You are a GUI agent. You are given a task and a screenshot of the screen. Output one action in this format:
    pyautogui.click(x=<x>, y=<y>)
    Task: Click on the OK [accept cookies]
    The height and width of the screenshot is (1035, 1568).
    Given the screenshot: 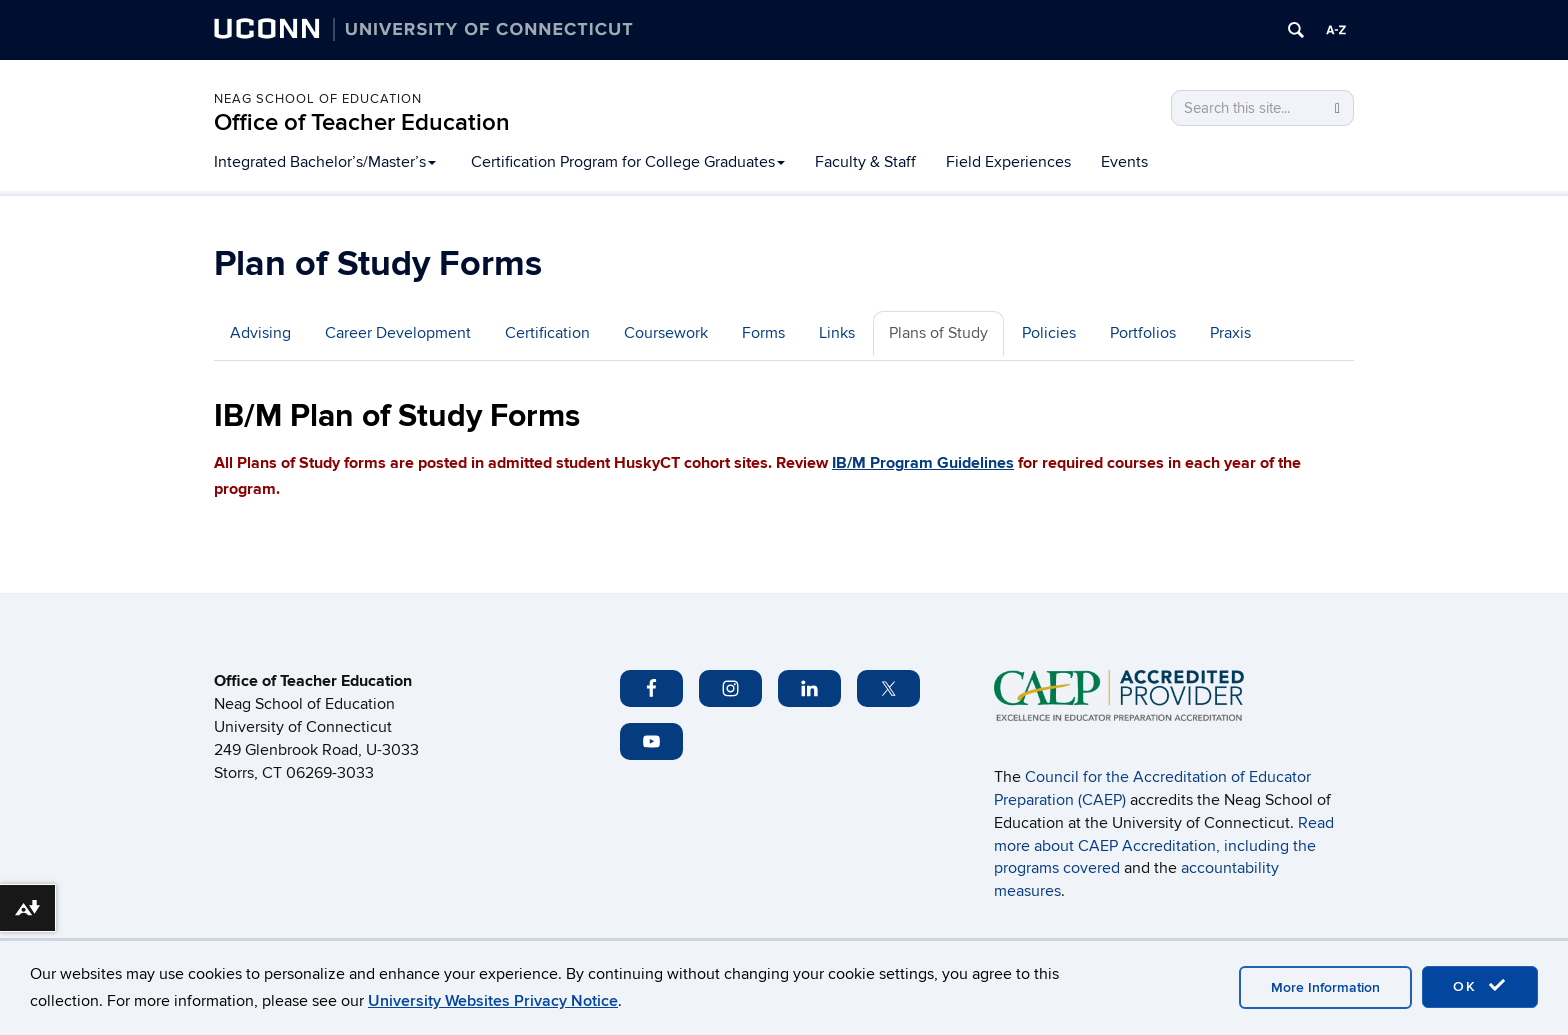 What is the action you would take?
    pyautogui.click(x=1480, y=986)
    